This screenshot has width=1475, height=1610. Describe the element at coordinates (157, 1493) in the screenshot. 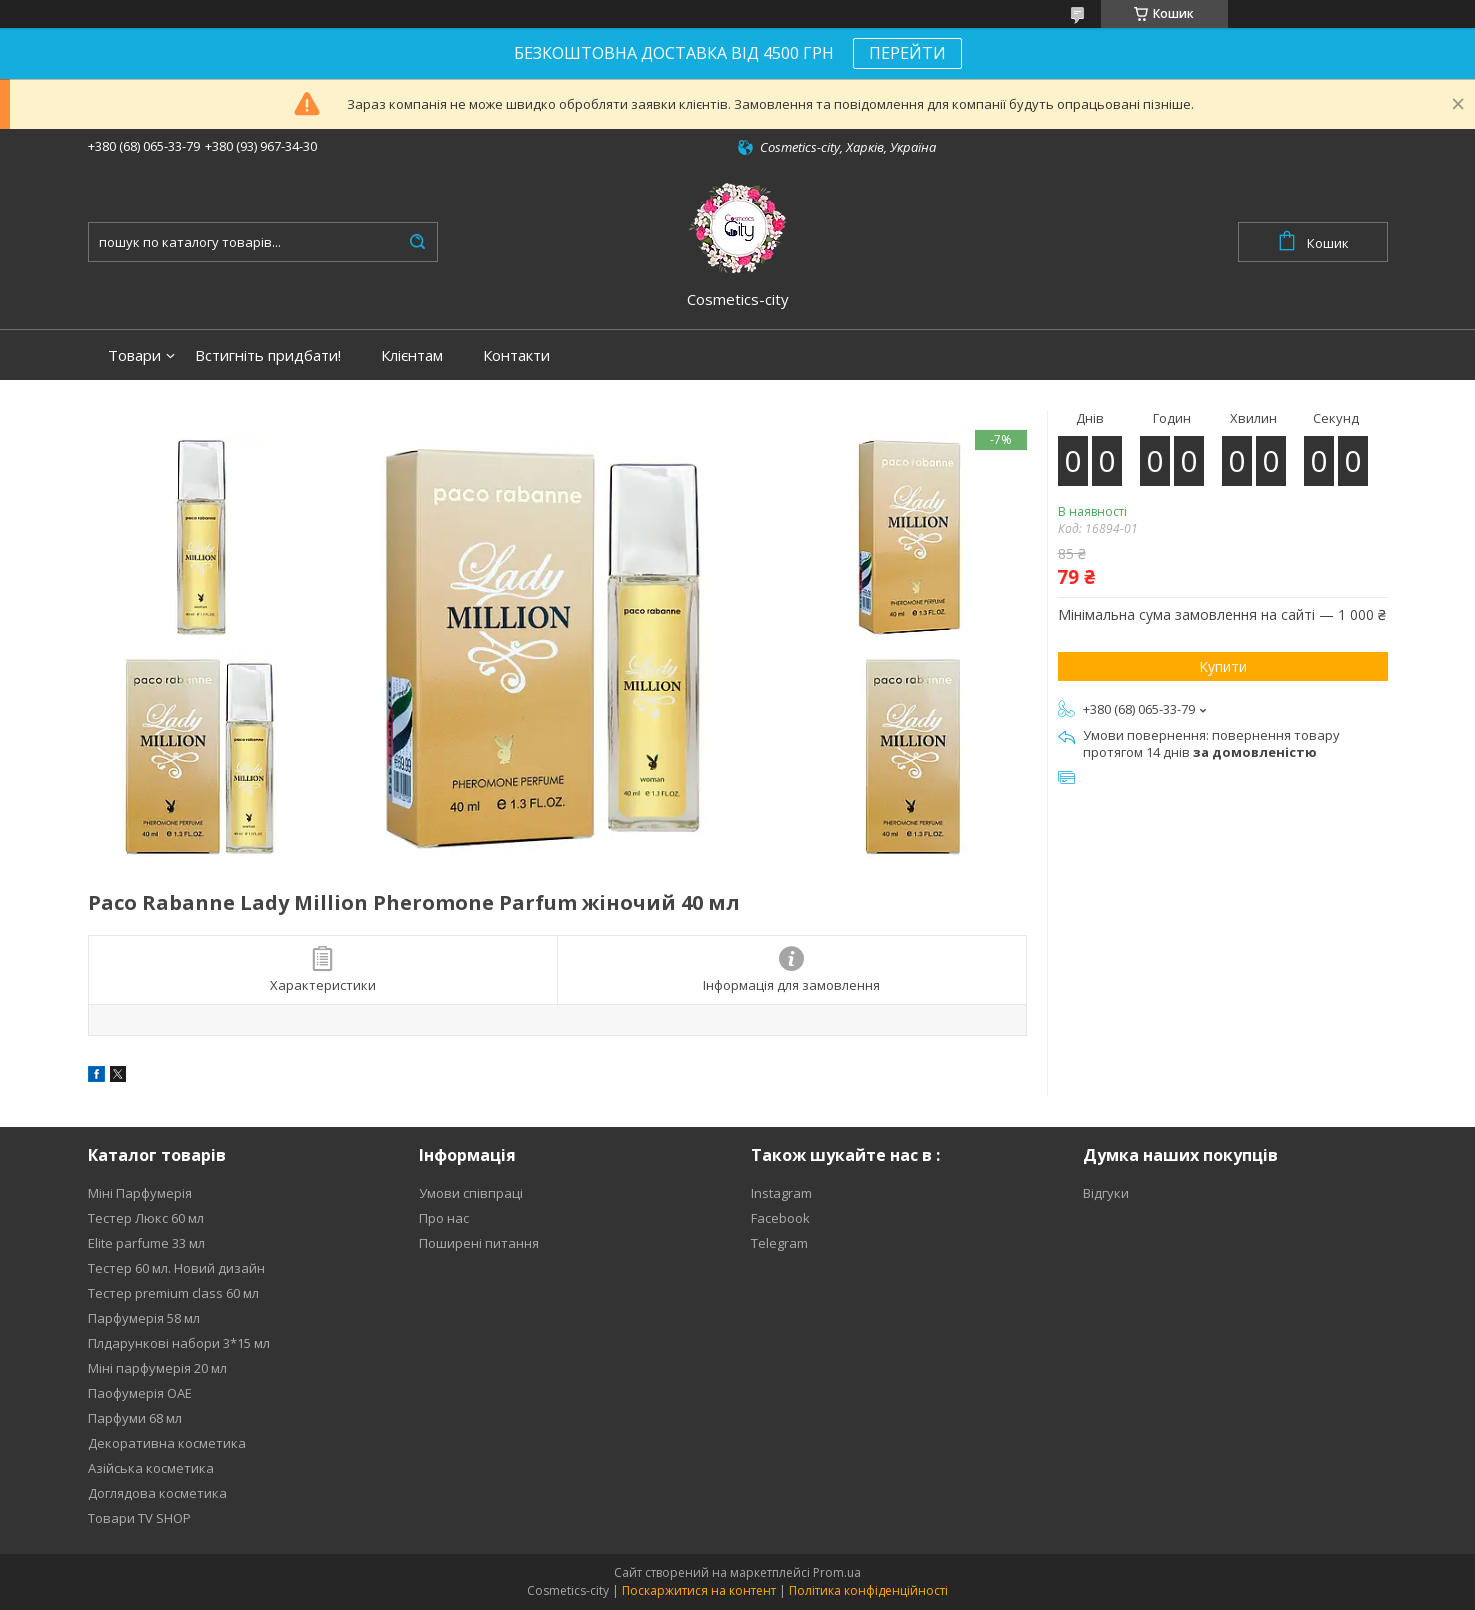

I see `Доглядова косметика` at that location.